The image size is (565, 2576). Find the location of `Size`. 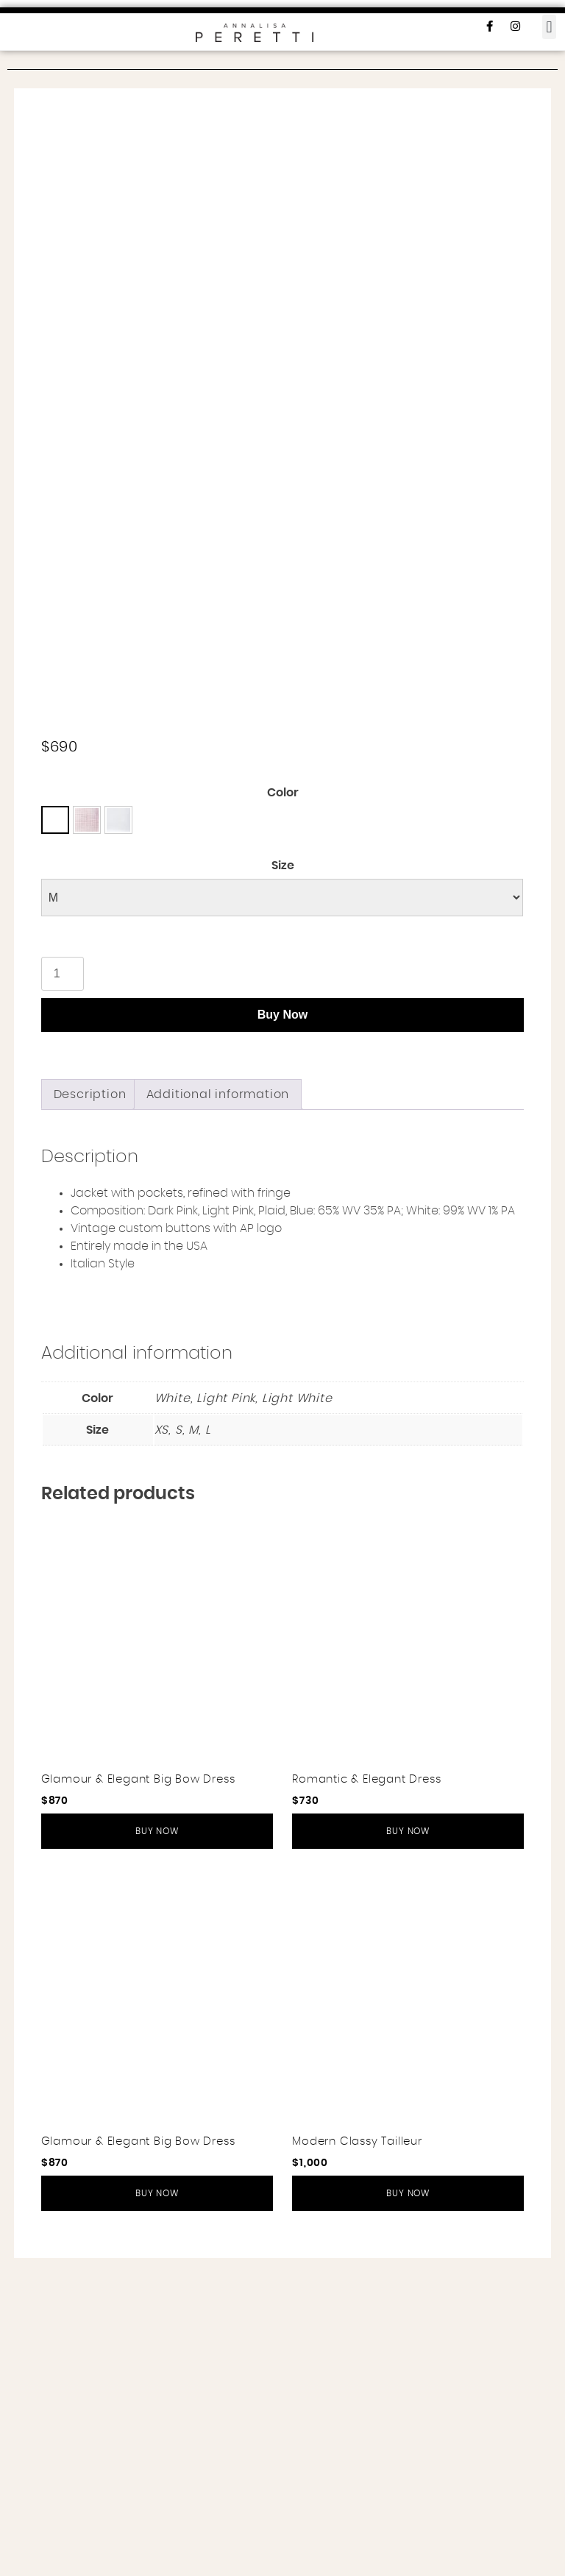

Size is located at coordinates (282, 1183).